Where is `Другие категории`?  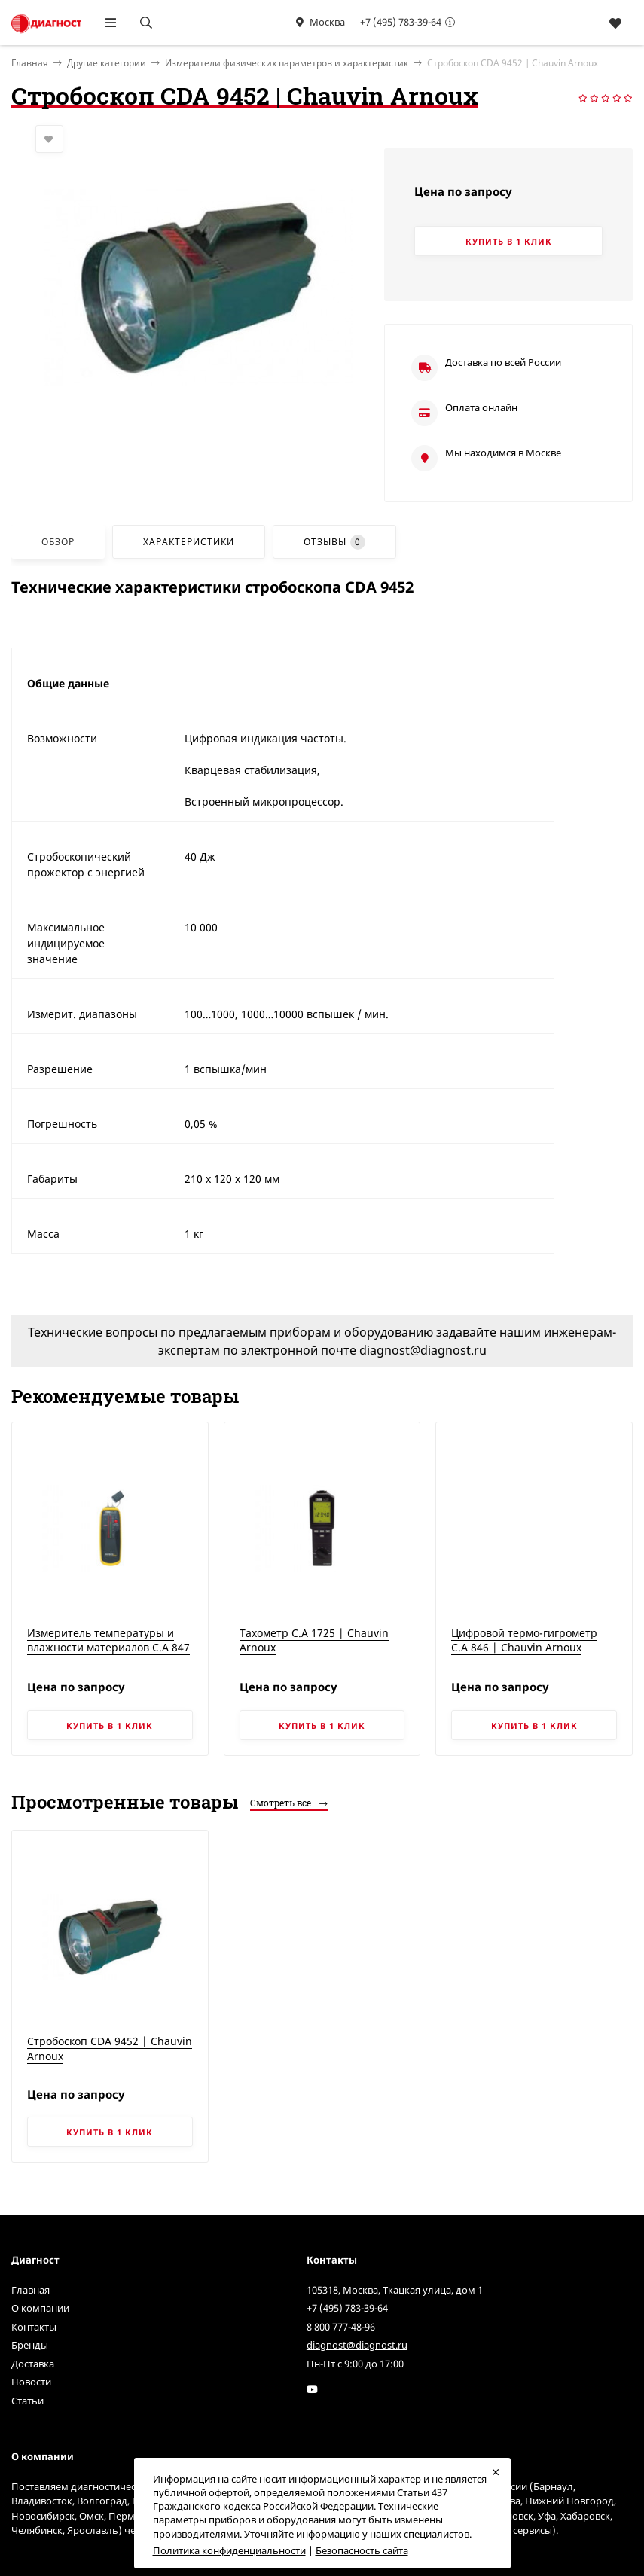
Другие категории is located at coordinates (106, 62).